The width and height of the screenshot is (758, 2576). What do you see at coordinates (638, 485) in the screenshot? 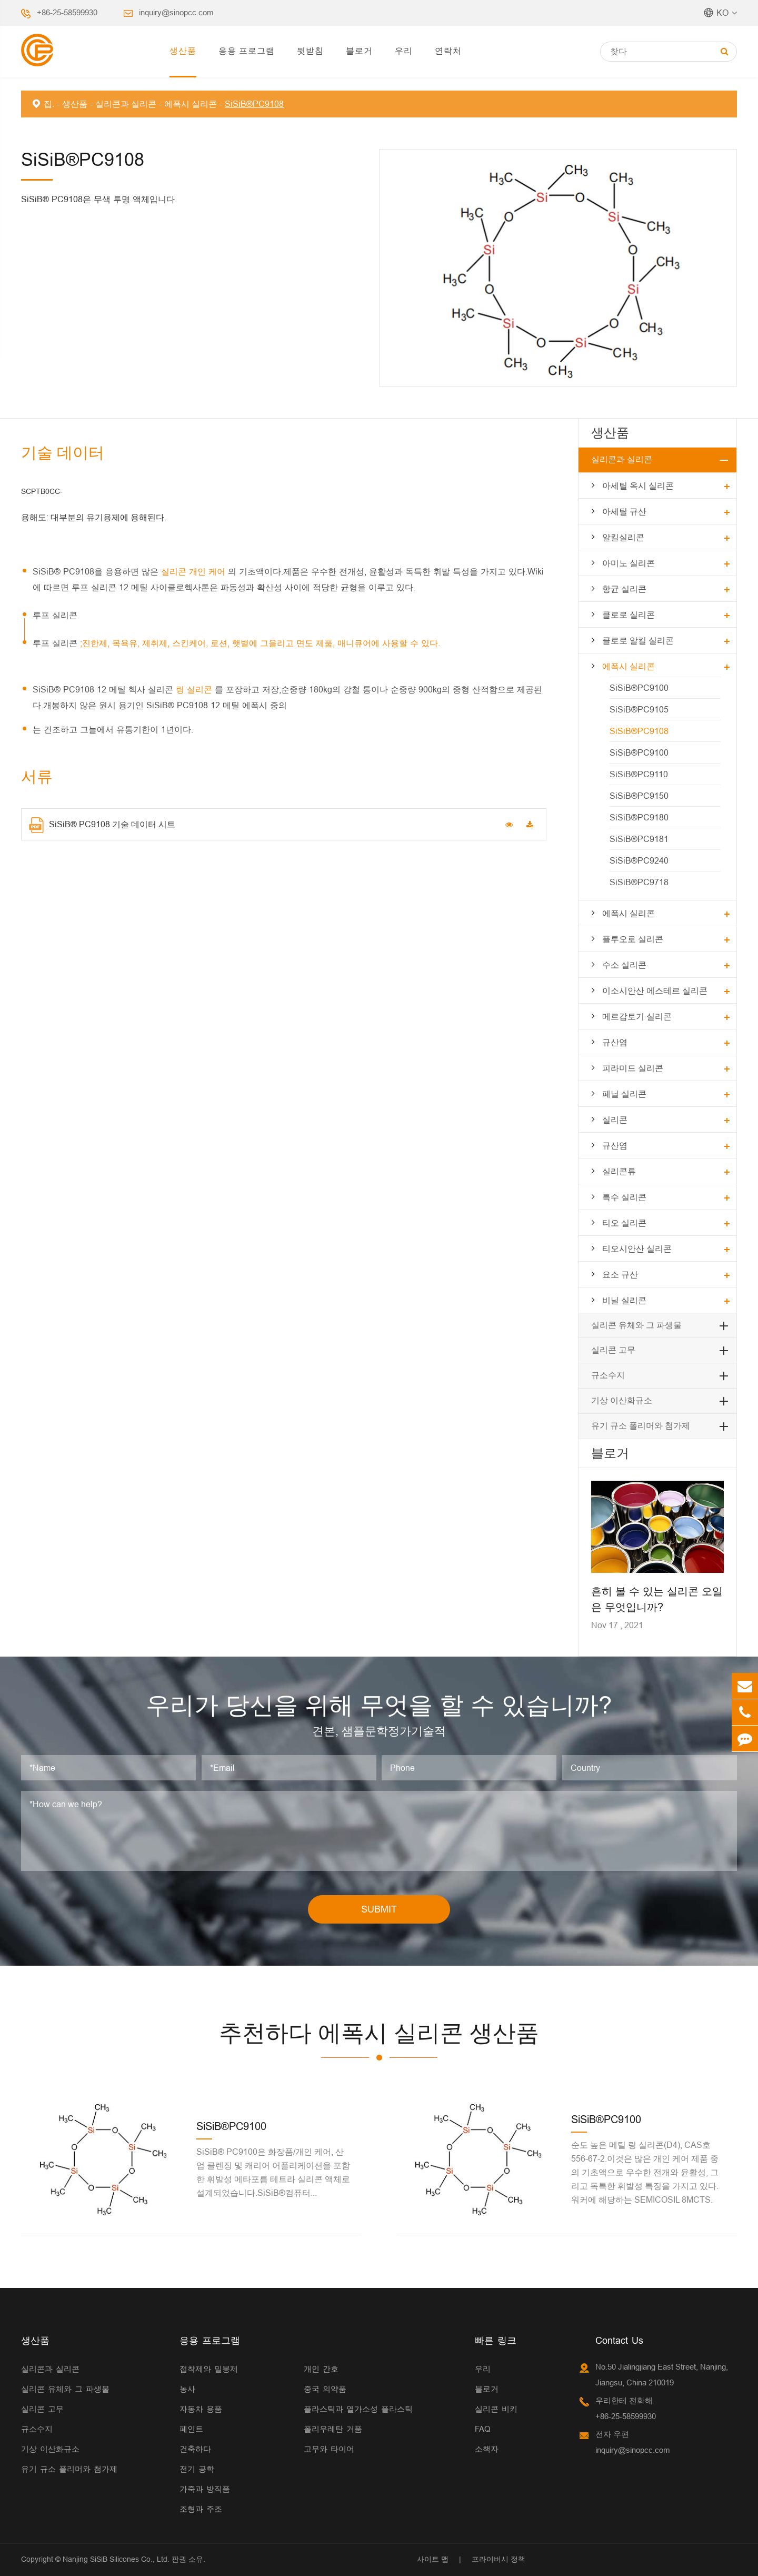
I see `아세틸 옥시 실리콘` at bounding box center [638, 485].